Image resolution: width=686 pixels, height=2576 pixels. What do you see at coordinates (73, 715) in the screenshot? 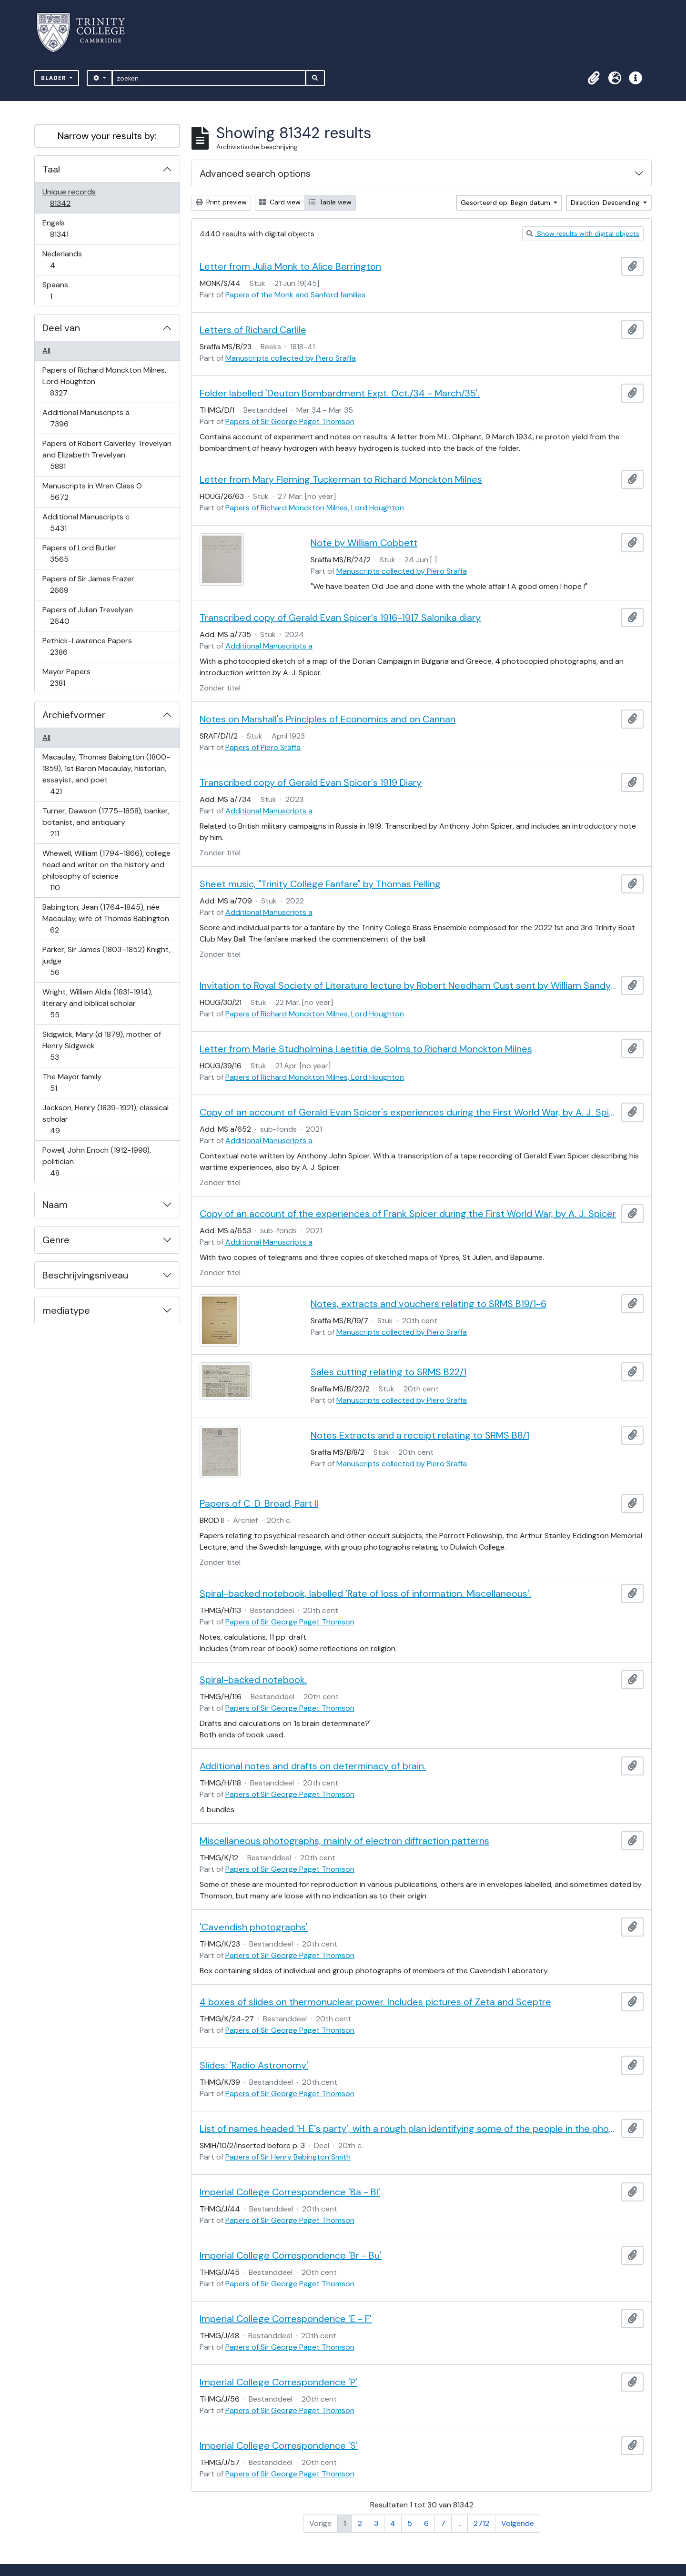
I see `Archiefvormer` at bounding box center [73, 715].